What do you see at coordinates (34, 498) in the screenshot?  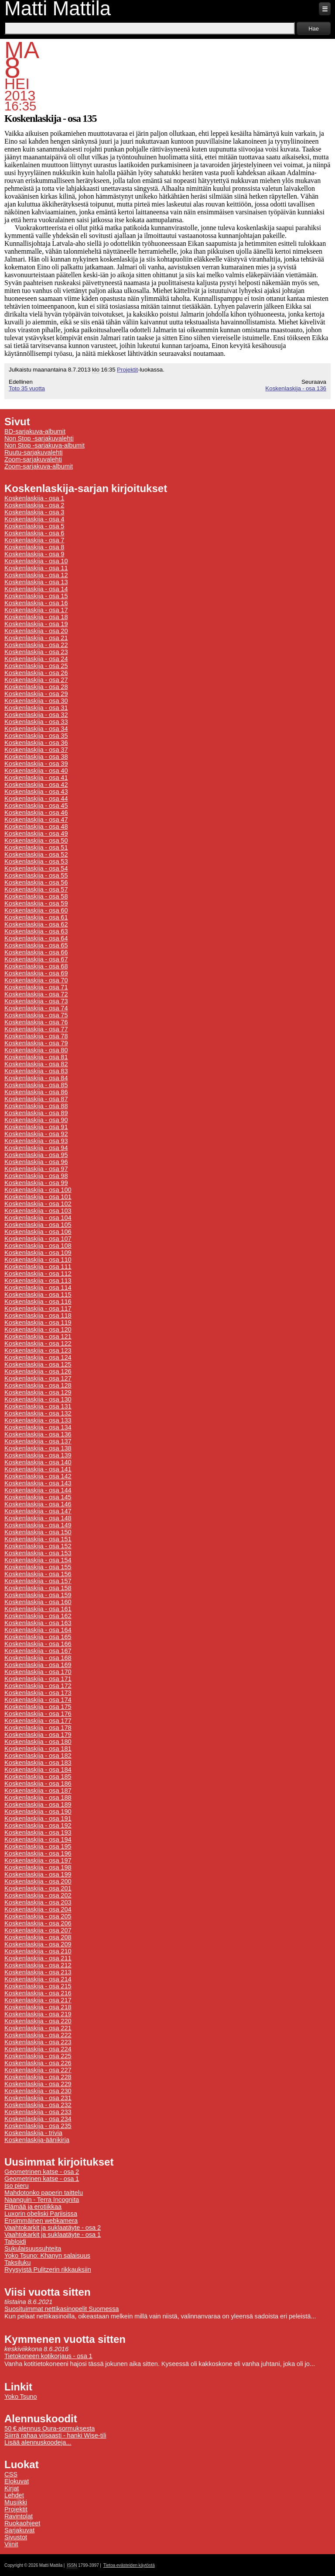 I see `Koskenlaskija - osa 1` at bounding box center [34, 498].